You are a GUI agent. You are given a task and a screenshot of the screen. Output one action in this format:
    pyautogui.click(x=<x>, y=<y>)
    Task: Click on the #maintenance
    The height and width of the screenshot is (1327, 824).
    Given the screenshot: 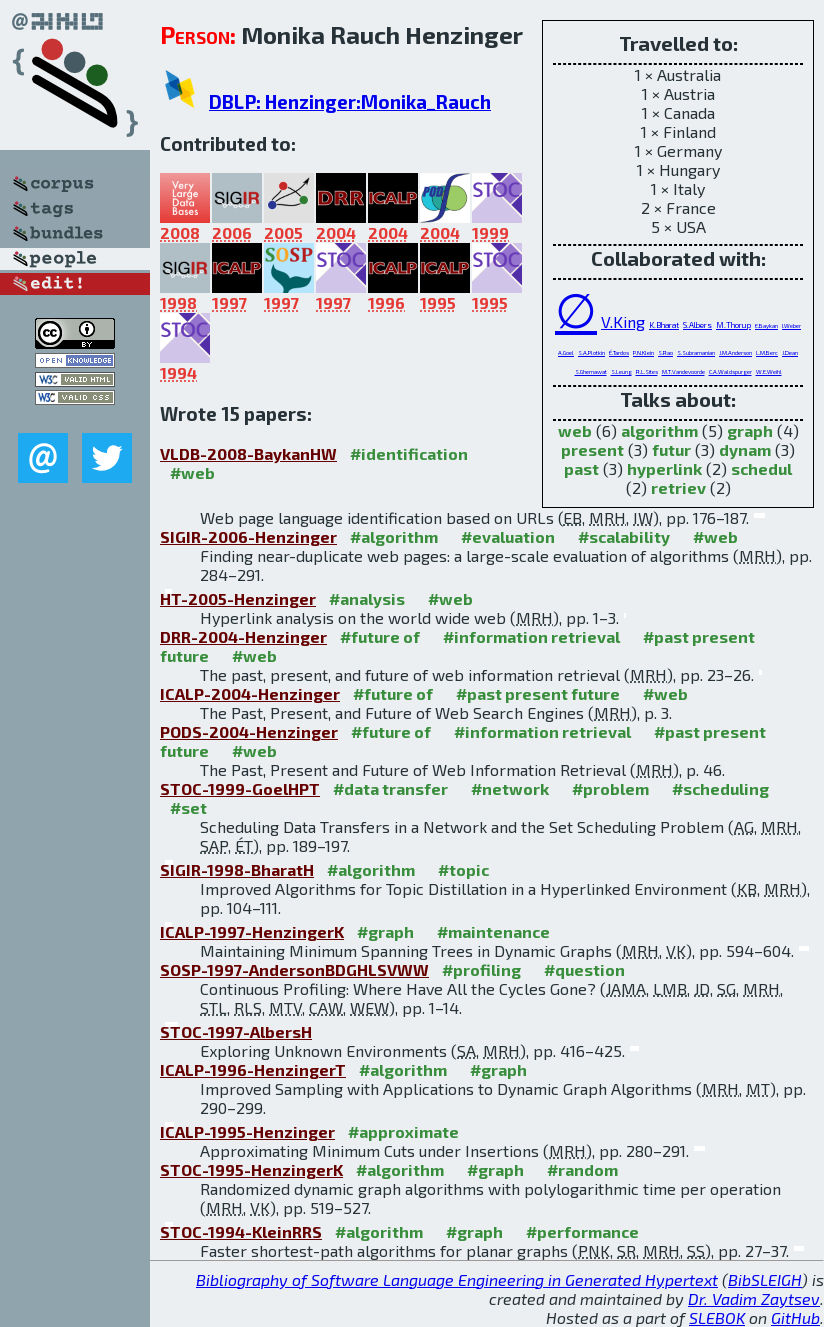 What is the action you would take?
    pyautogui.click(x=493, y=931)
    